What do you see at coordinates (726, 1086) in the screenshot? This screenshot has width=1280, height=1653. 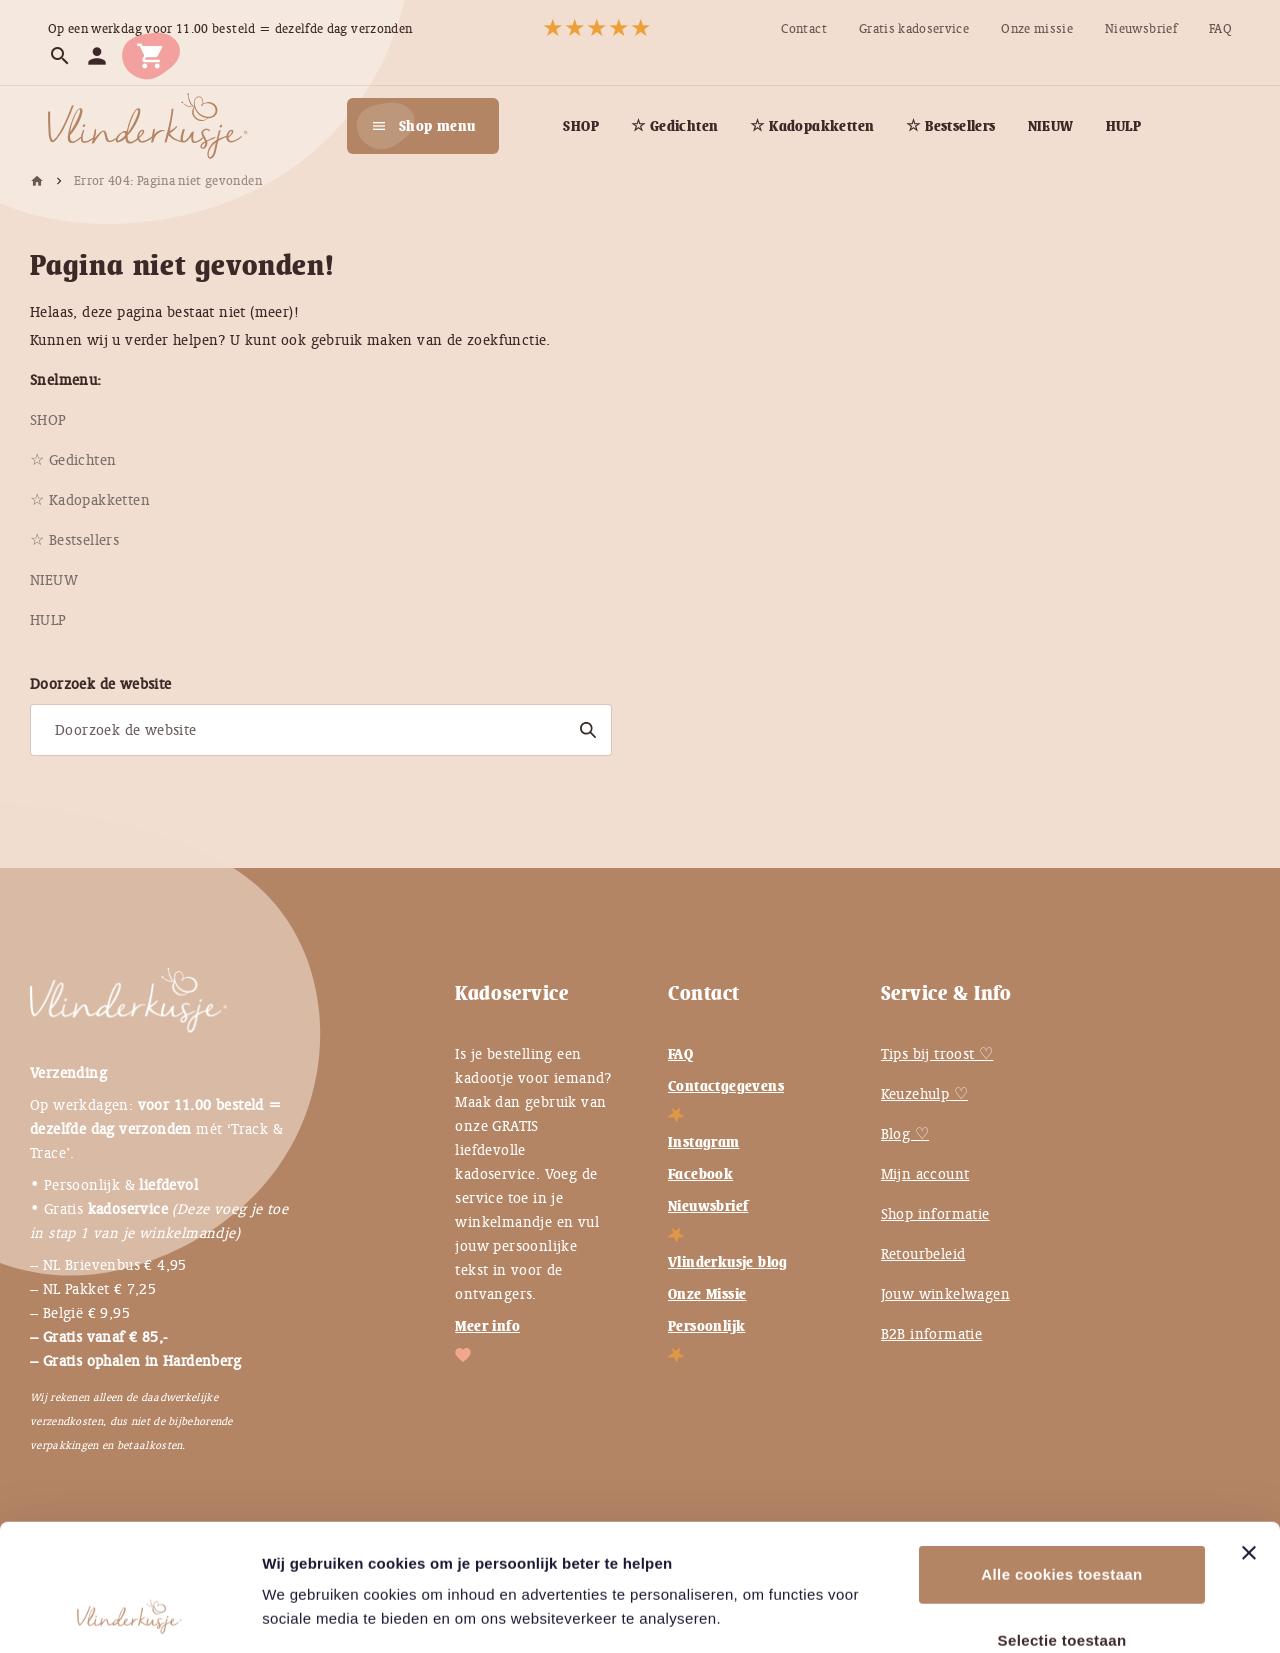 I see `Contactgegevens` at bounding box center [726, 1086].